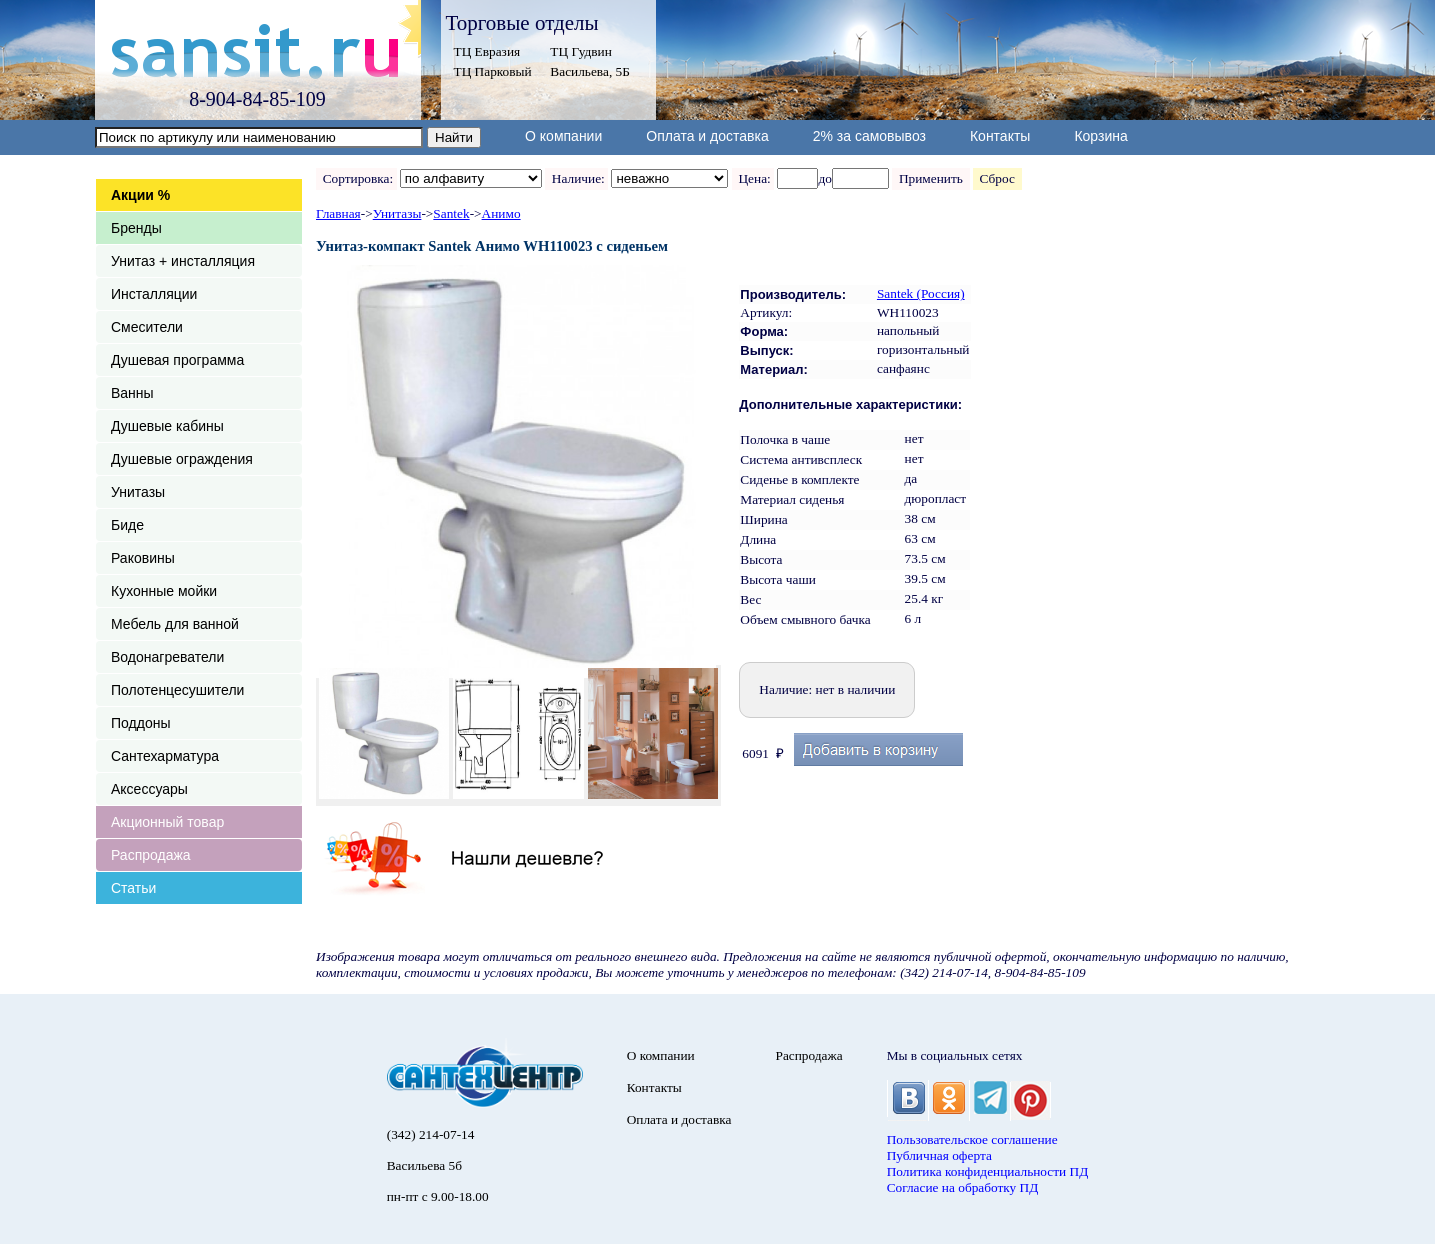  I want to click on Главная, so click(338, 213).